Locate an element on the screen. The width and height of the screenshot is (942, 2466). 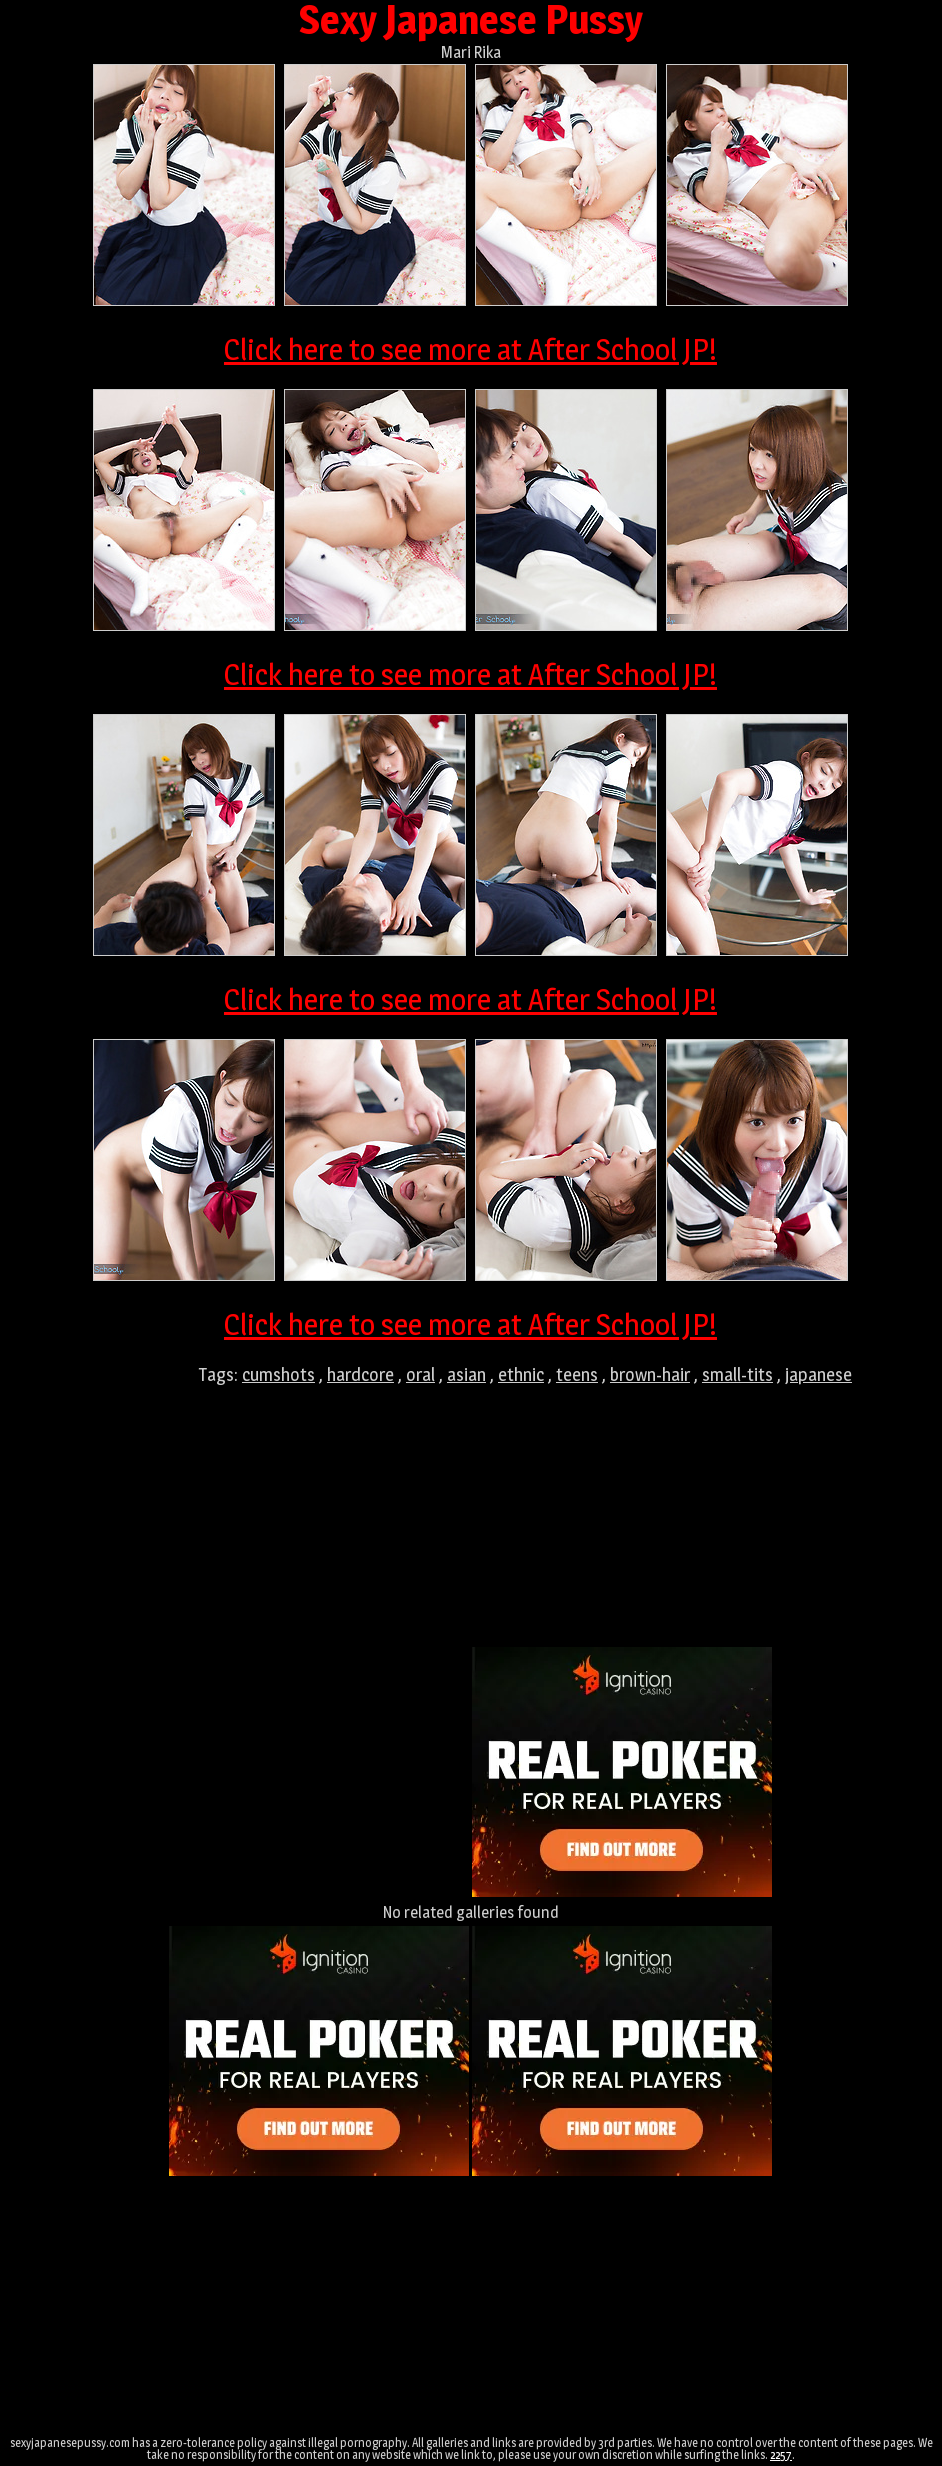
teens is located at coordinates (577, 1374).